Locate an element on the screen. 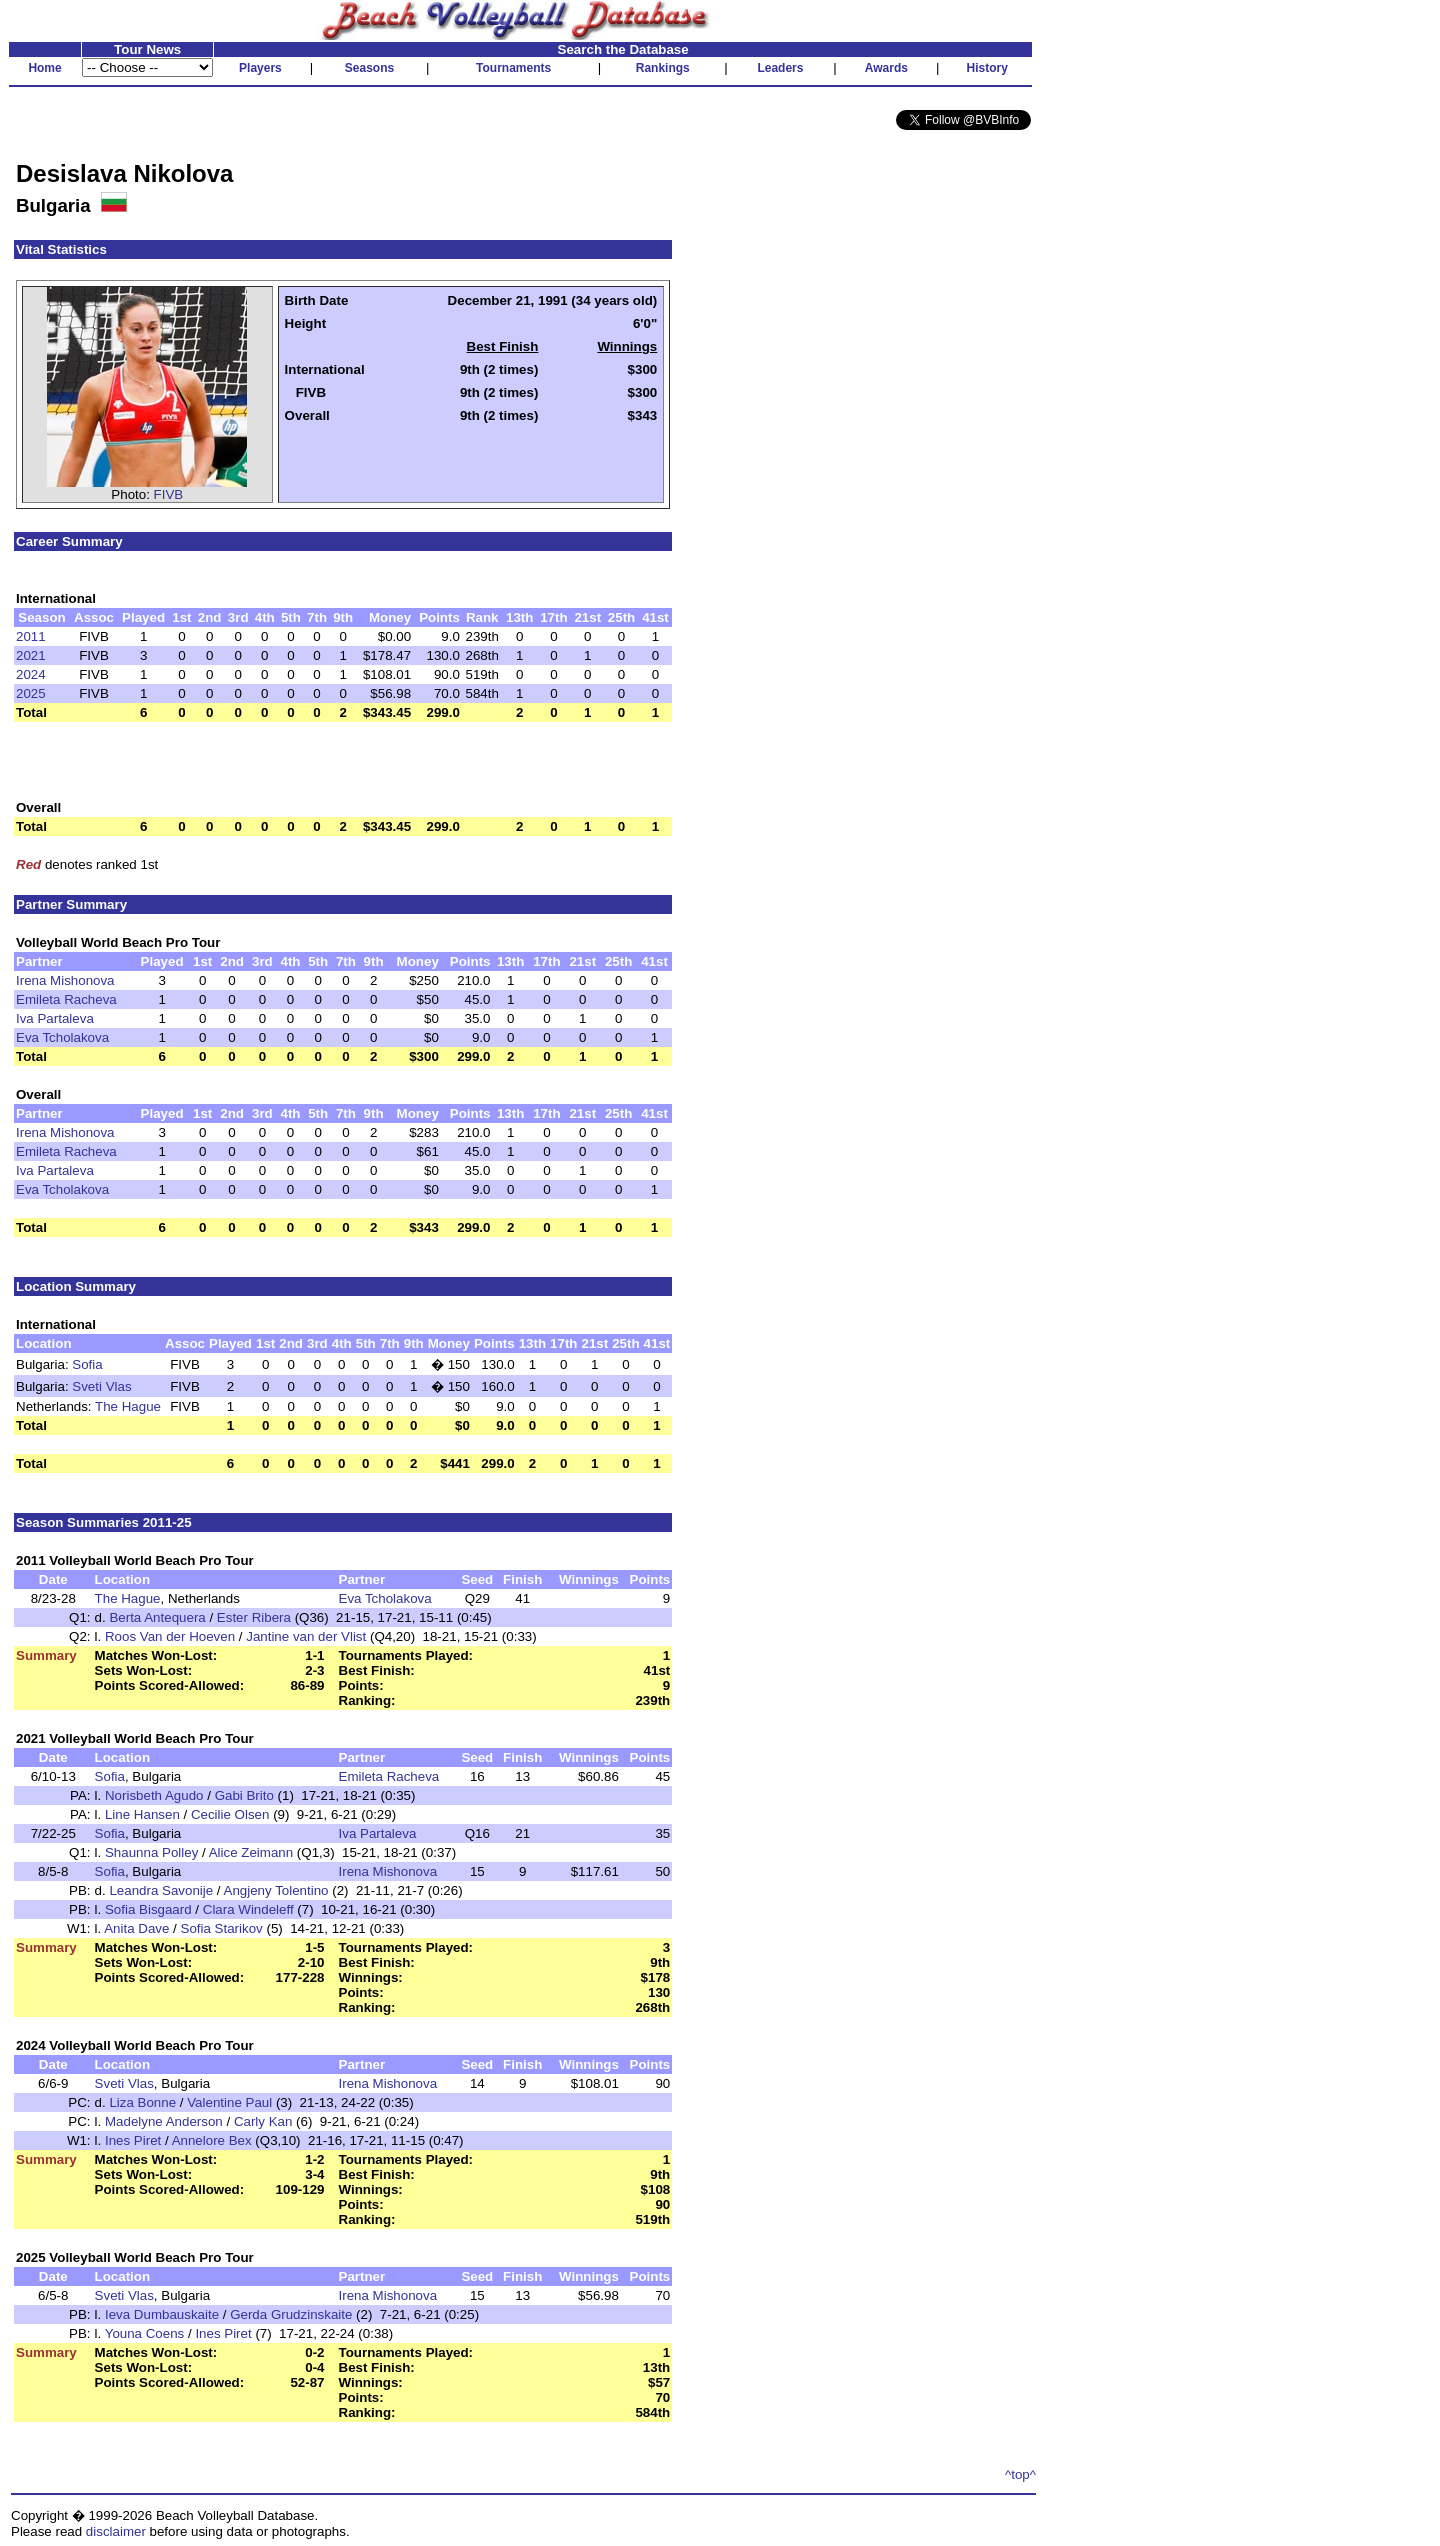  Roos Van der Hoeven is located at coordinates (170, 1636).